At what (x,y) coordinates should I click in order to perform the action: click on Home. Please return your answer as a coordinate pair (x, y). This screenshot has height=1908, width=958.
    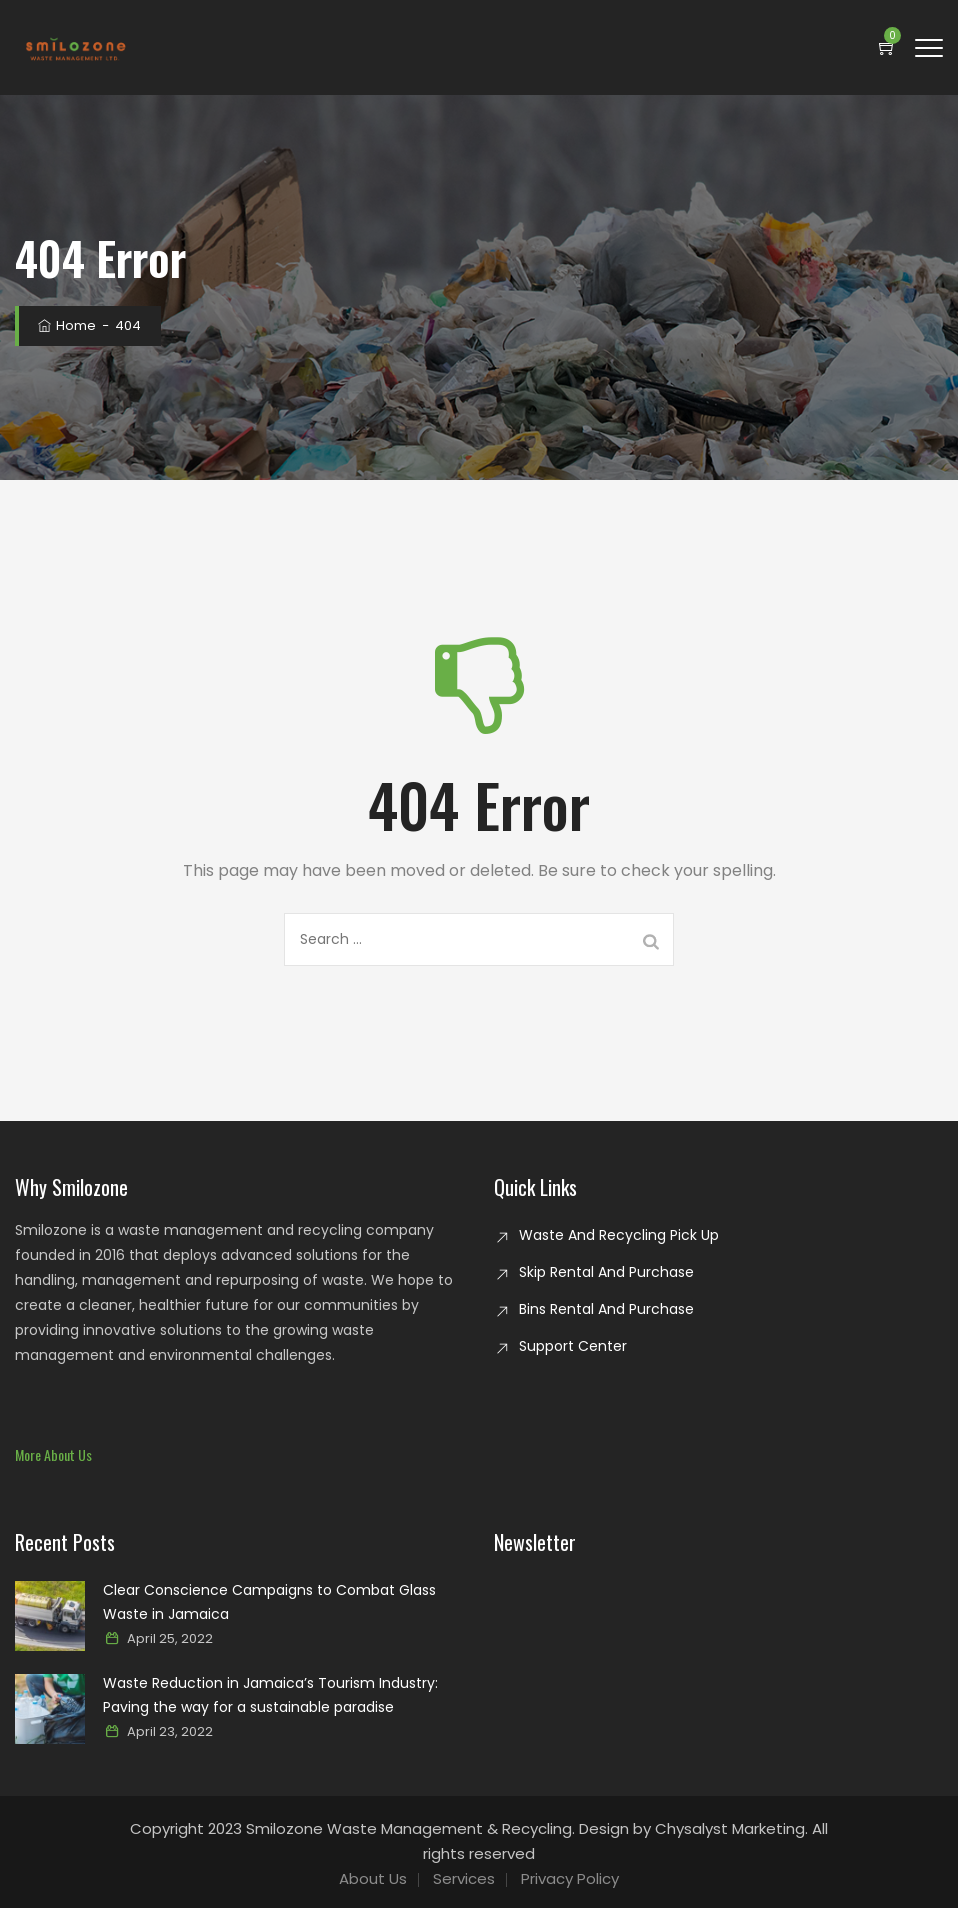
    Looking at the image, I should click on (65, 325).